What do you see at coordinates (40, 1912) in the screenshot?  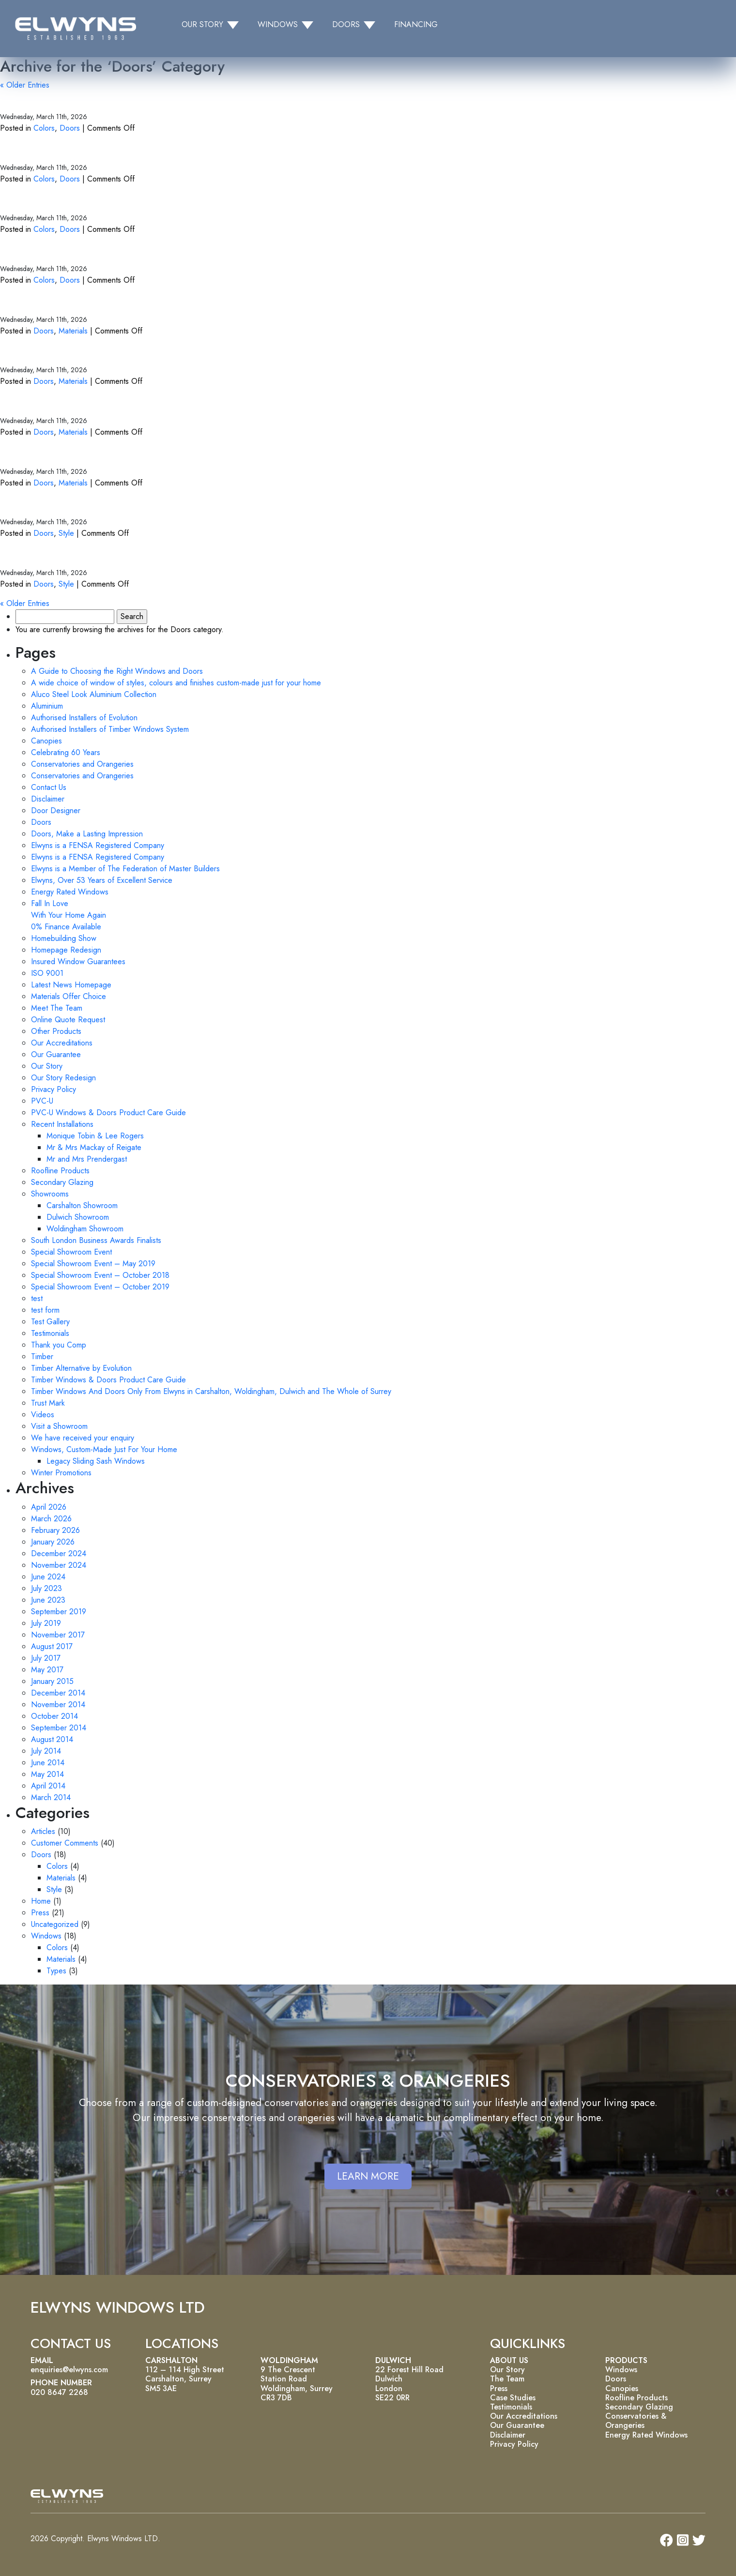 I see `Press` at bounding box center [40, 1912].